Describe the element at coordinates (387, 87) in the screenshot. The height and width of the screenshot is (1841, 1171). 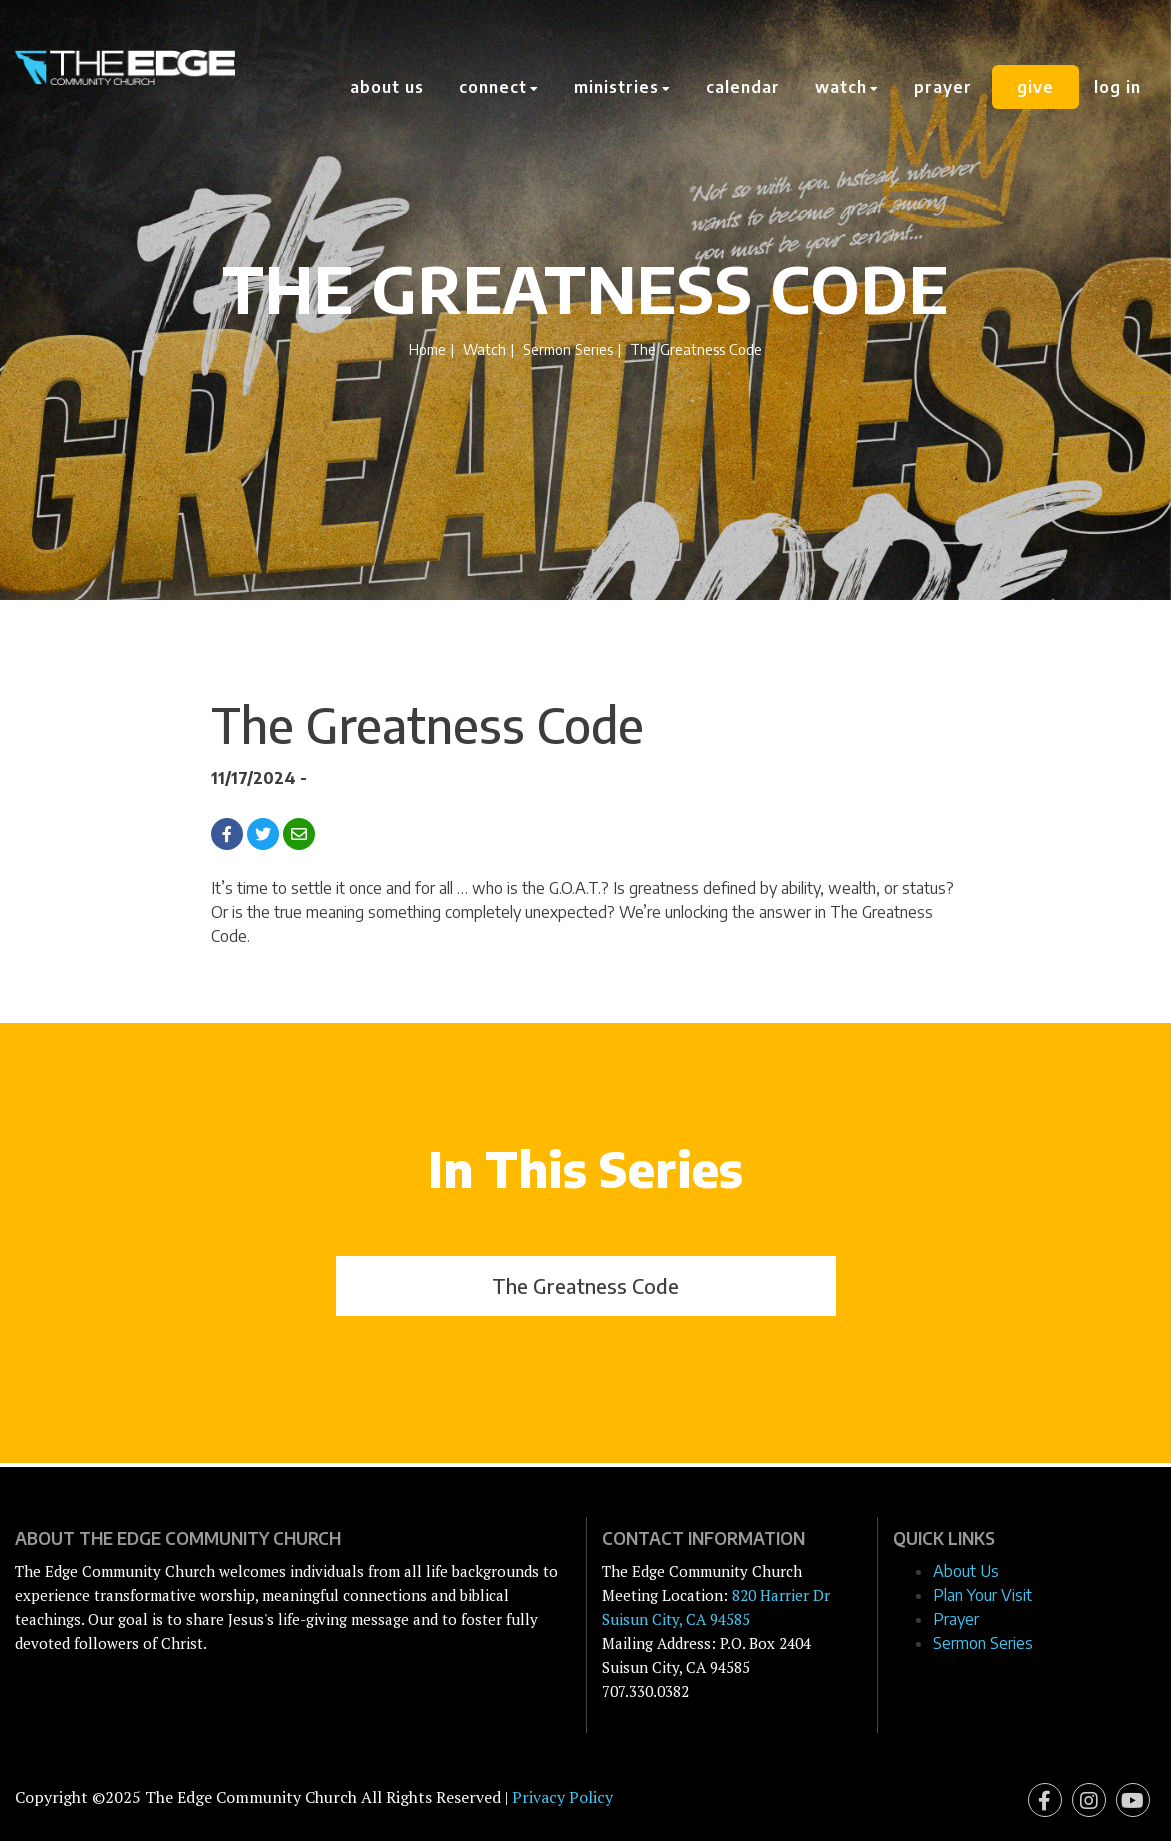
I see `About Us` at that location.